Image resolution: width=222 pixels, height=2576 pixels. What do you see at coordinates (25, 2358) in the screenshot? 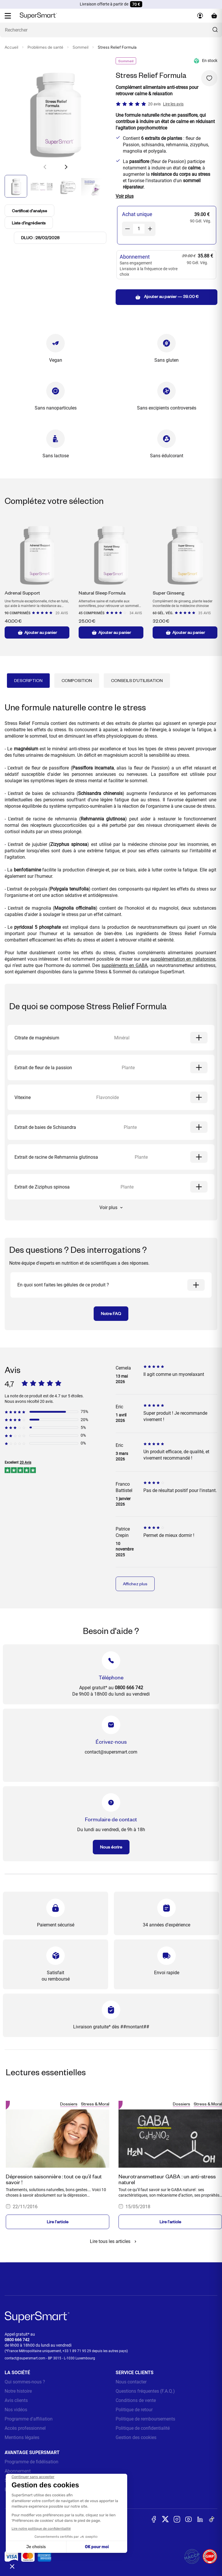
I see `contact@supersmart.com` at bounding box center [25, 2358].